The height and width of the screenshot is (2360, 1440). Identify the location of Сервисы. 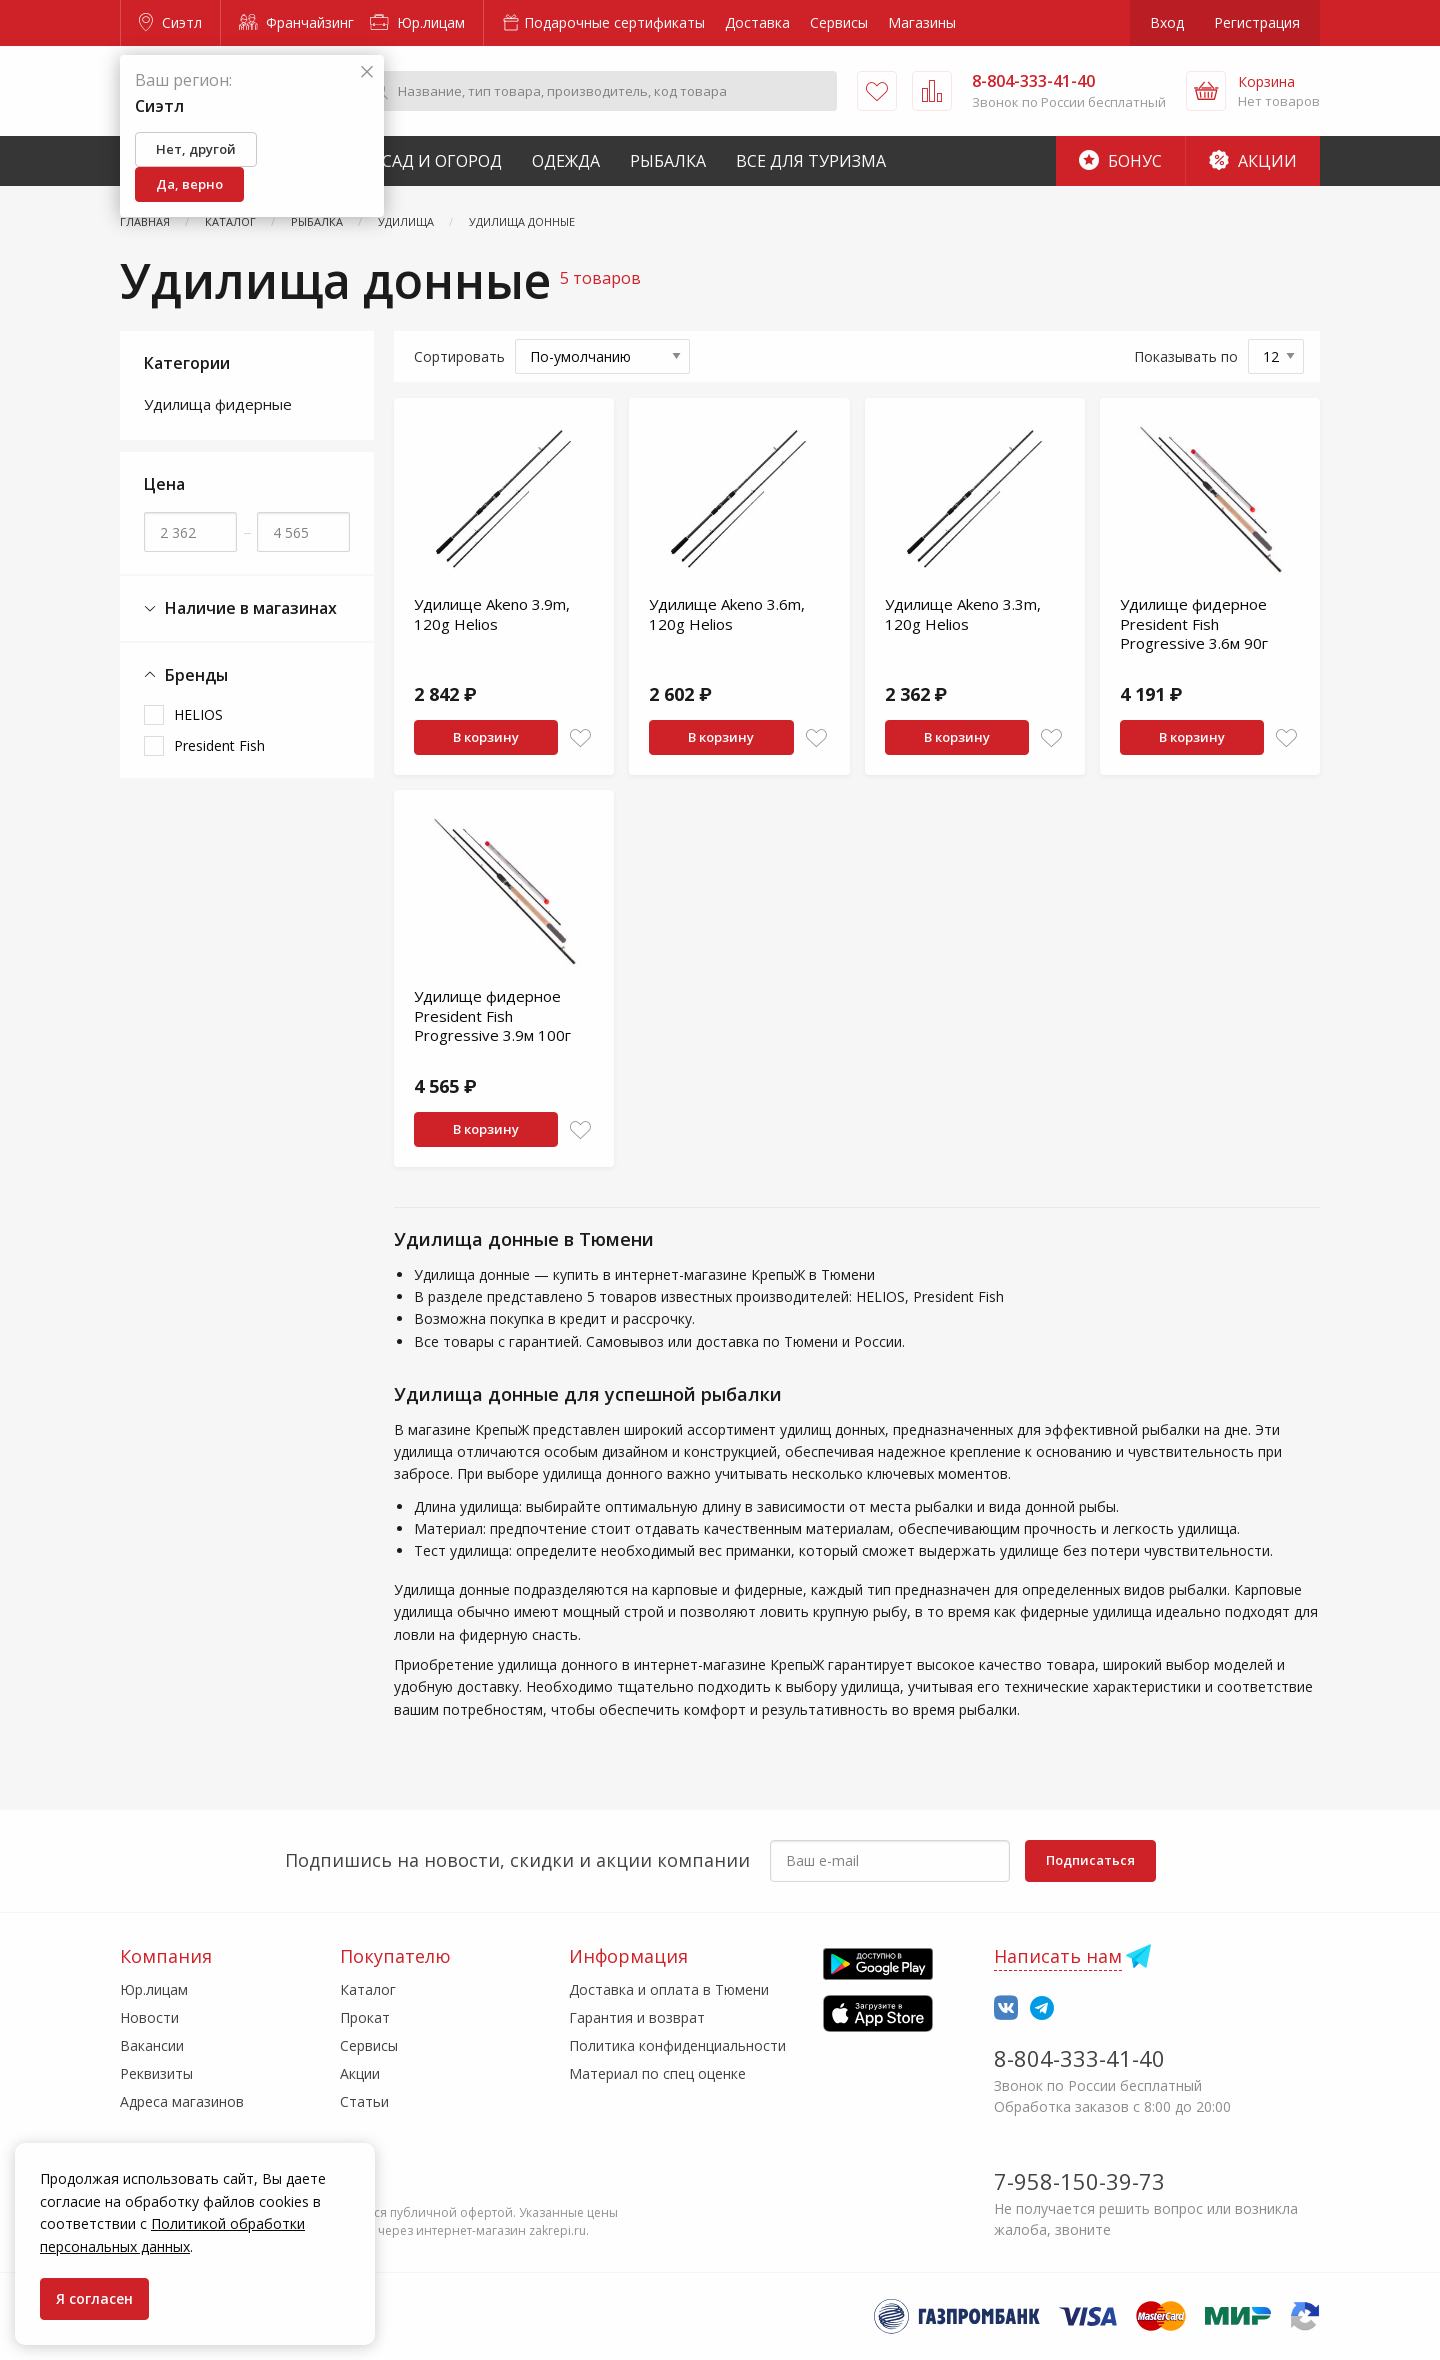
(839, 22).